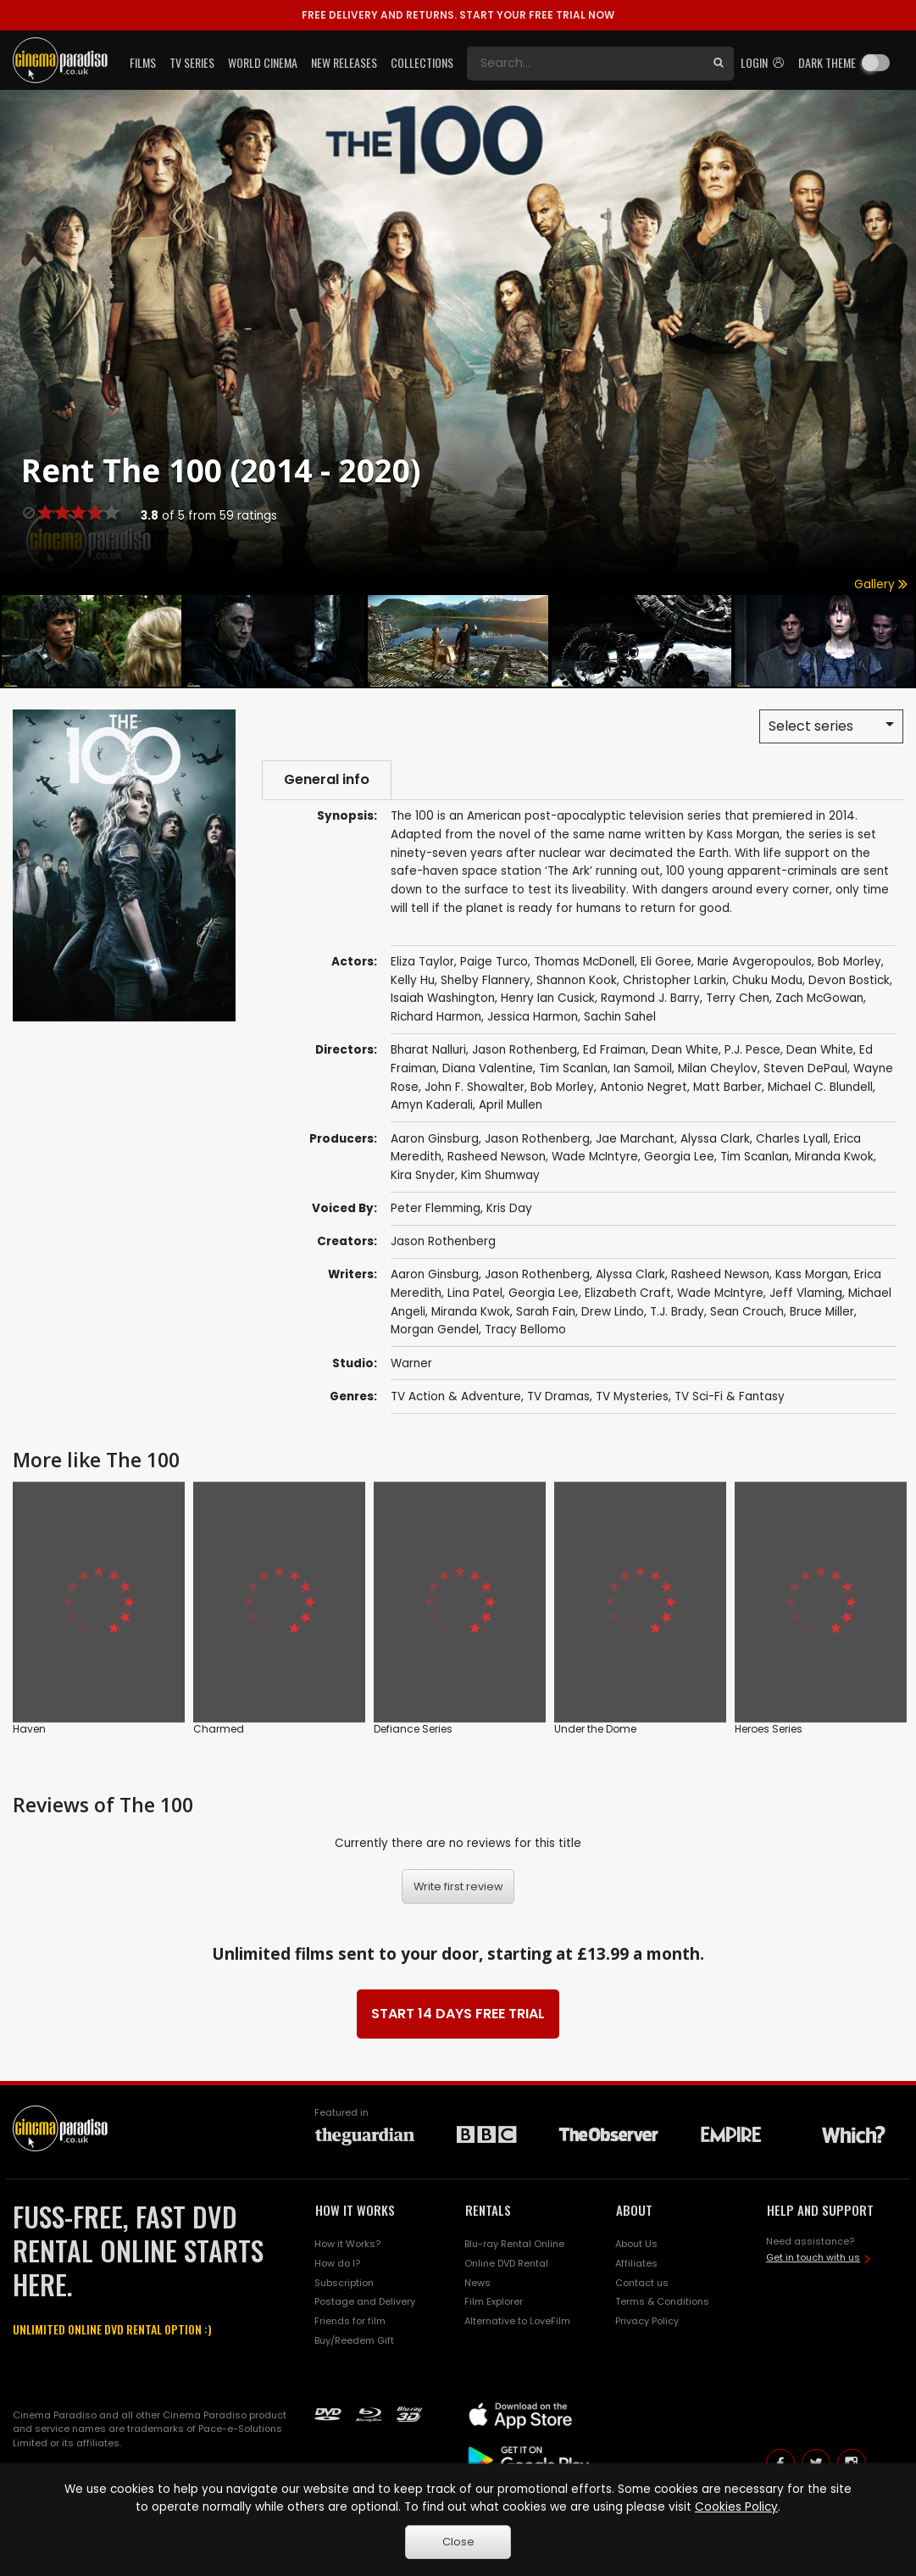 This screenshot has width=916, height=2576. Describe the element at coordinates (474, 1293) in the screenshot. I see `Lina Patel` at that location.